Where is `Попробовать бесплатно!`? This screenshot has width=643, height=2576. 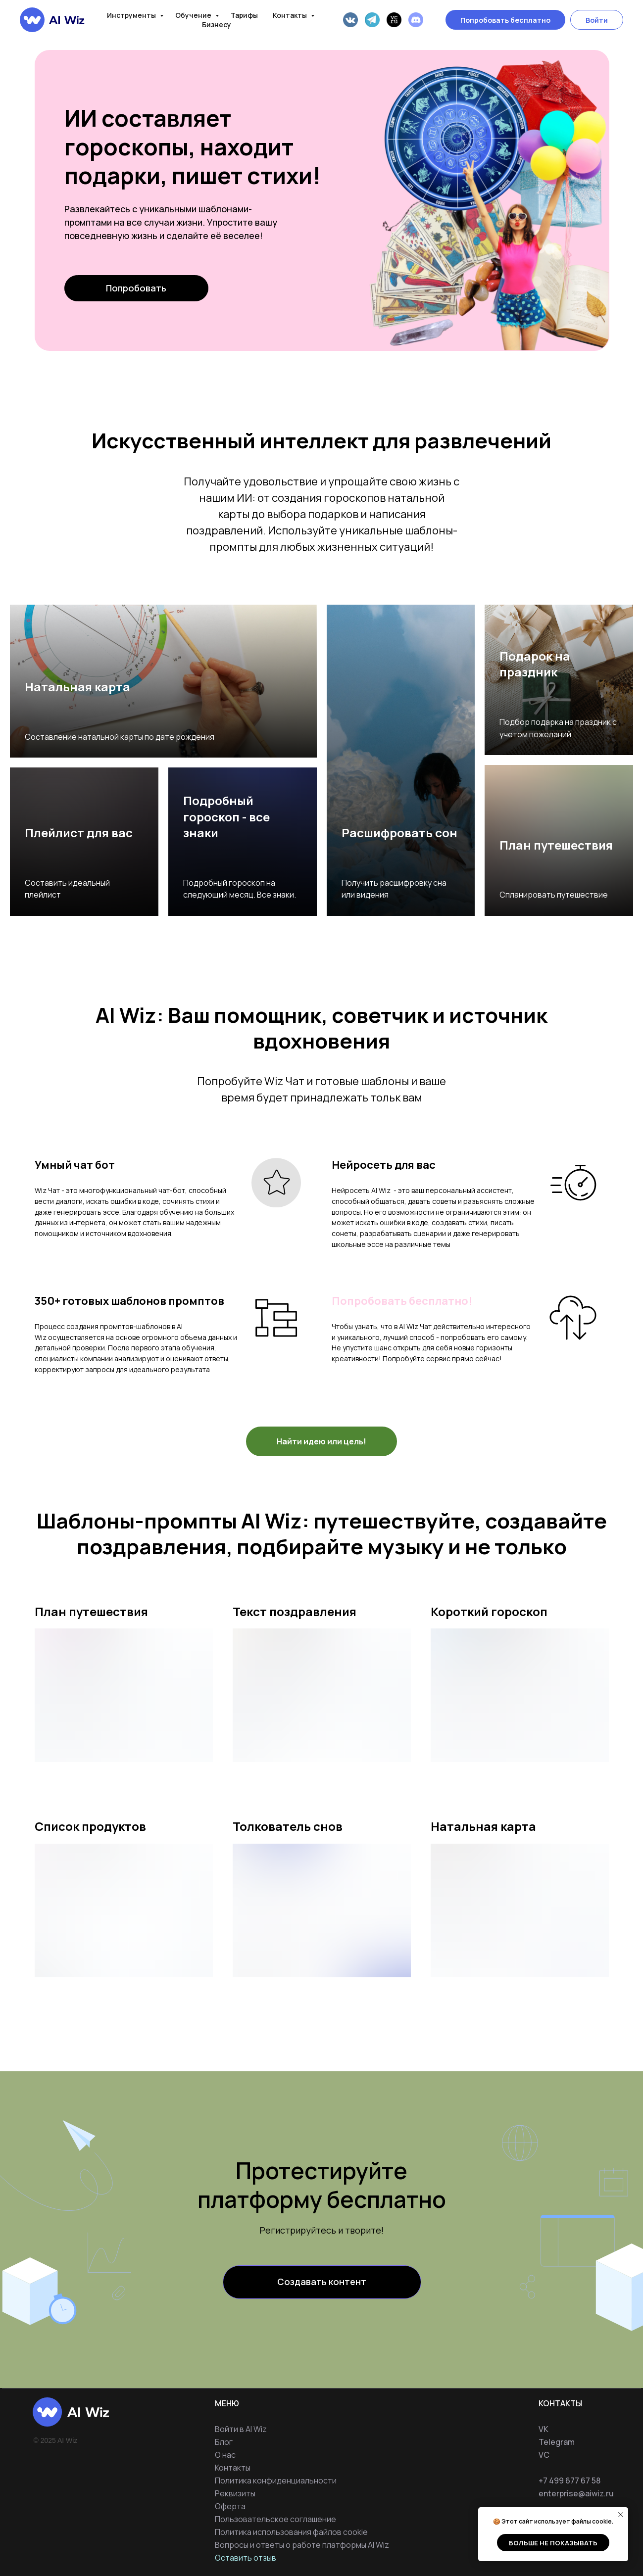
Попробовать бесплатно! is located at coordinates (402, 1300).